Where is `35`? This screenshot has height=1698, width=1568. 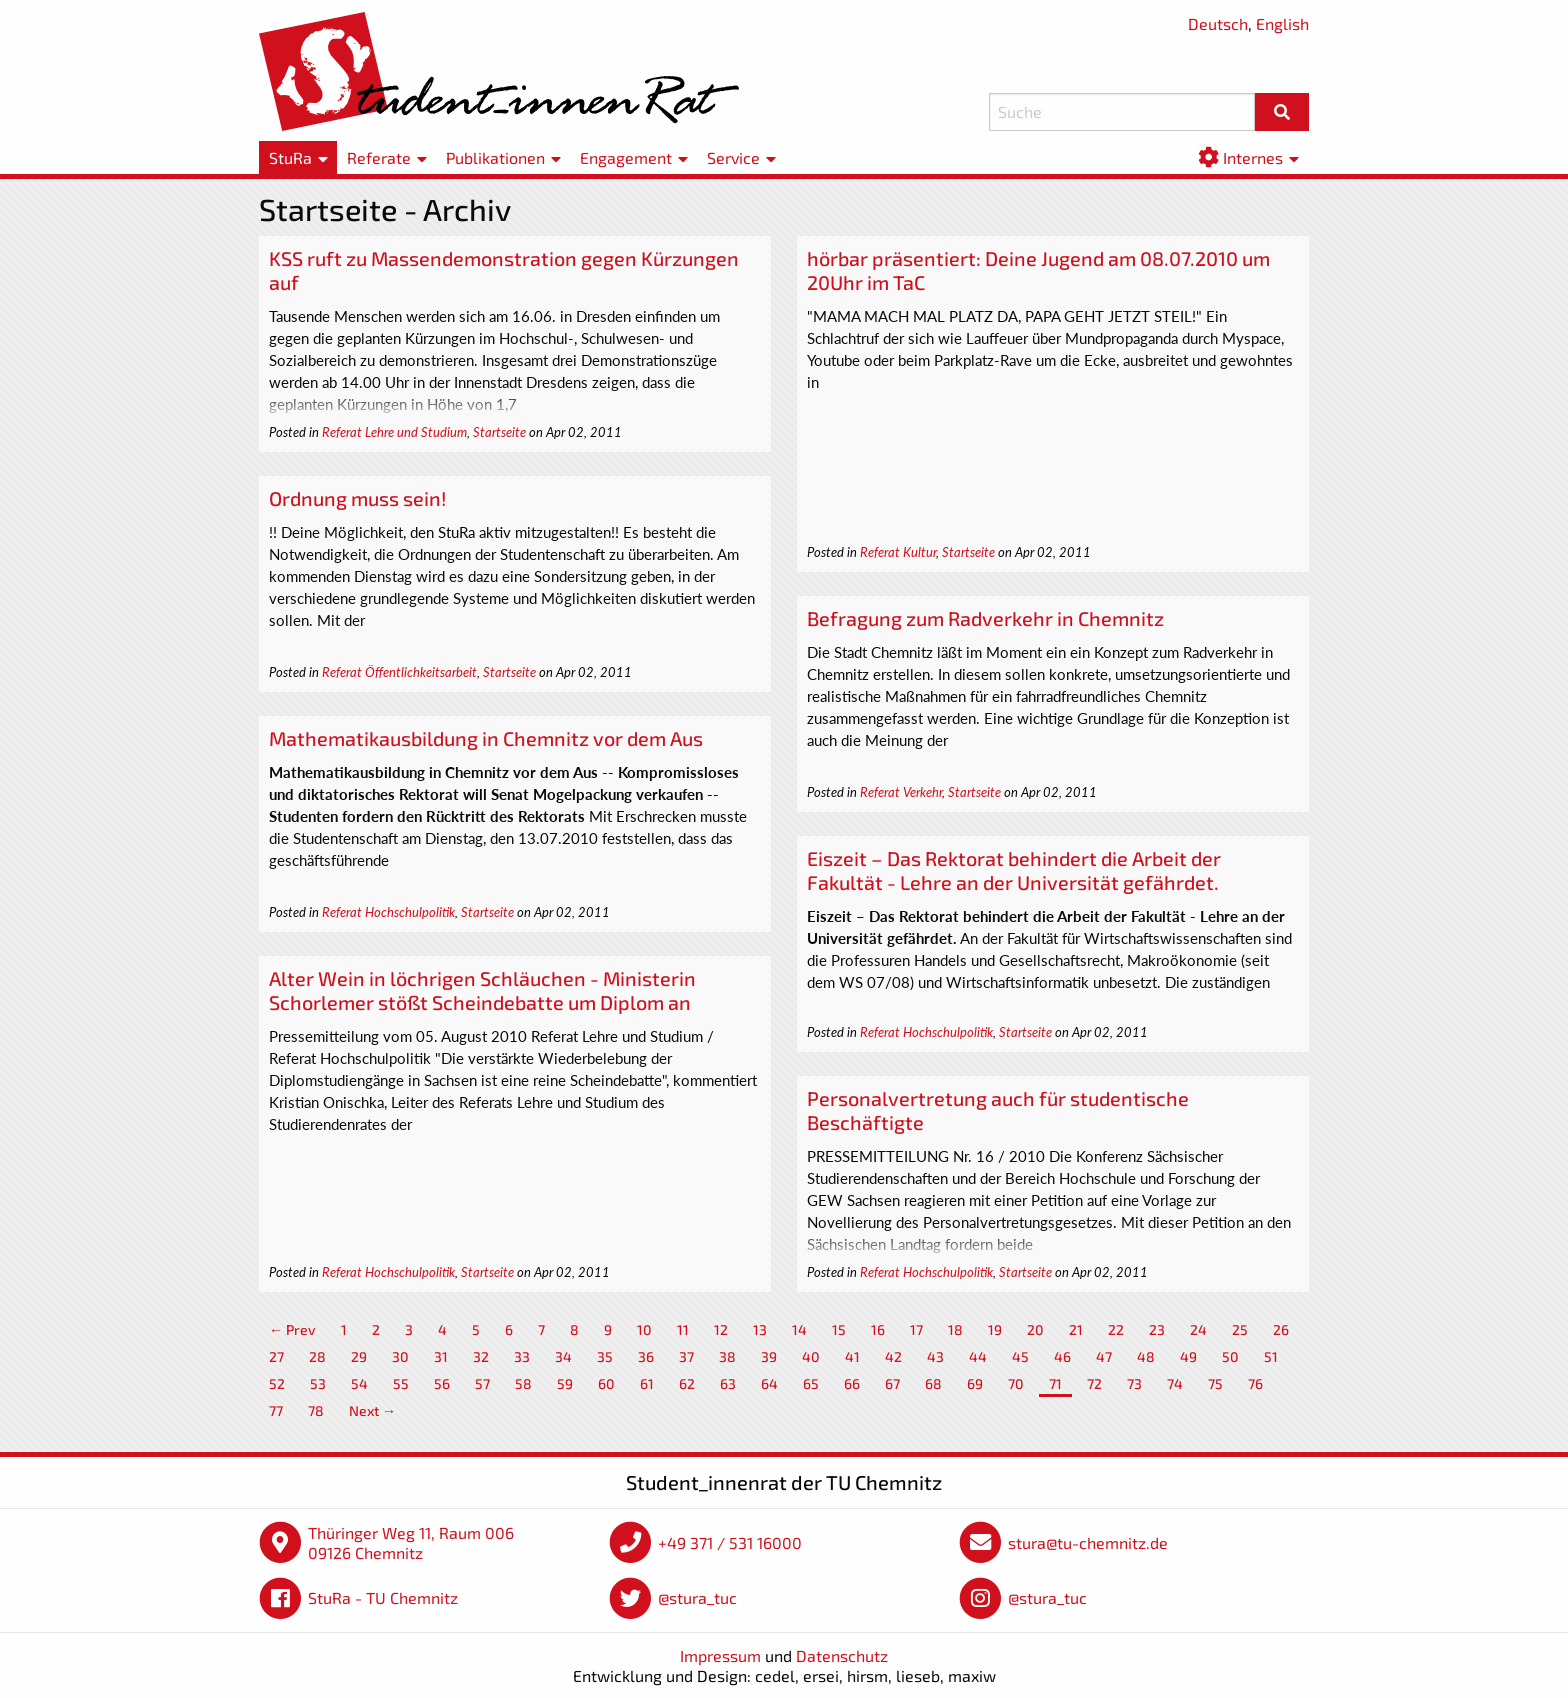
35 is located at coordinates (605, 1356).